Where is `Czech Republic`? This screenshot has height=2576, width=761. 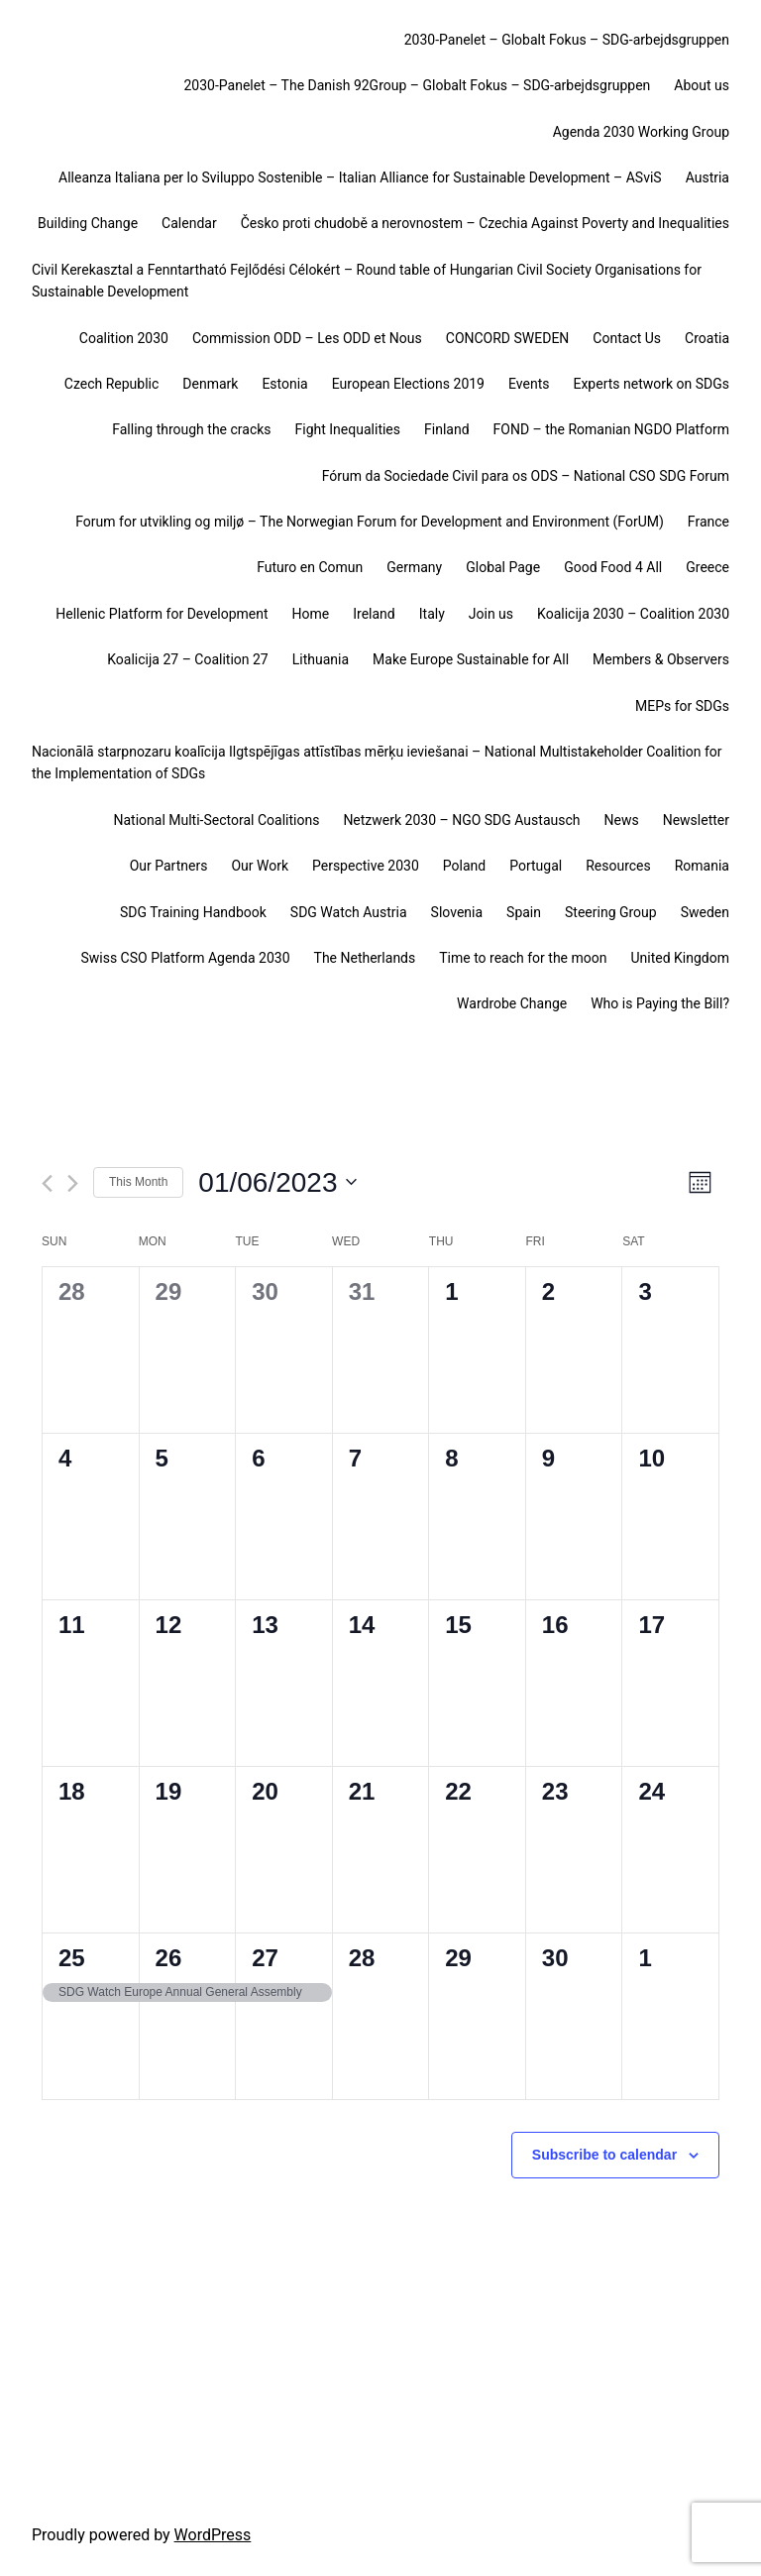 Czech Republic is located at coordinates (112, 384).